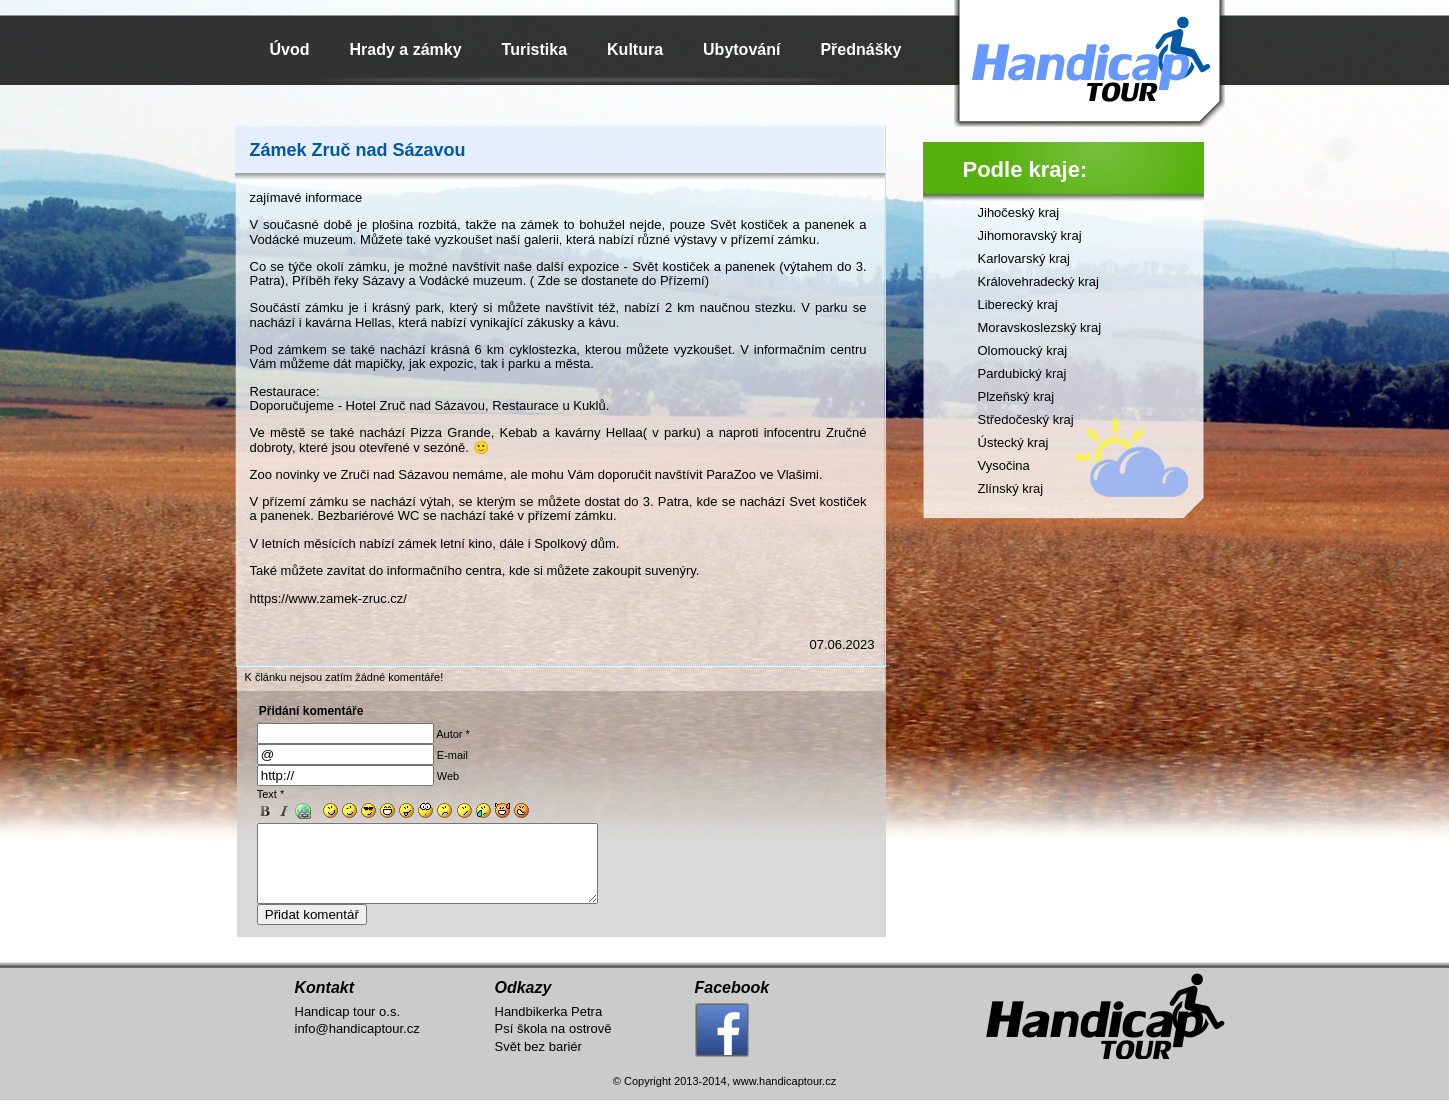 This screenshot has height=1115, width=1449. Describe the element at coordinates (1022, 373) in the screenshot. I see `Pardubický kraj` at that location.